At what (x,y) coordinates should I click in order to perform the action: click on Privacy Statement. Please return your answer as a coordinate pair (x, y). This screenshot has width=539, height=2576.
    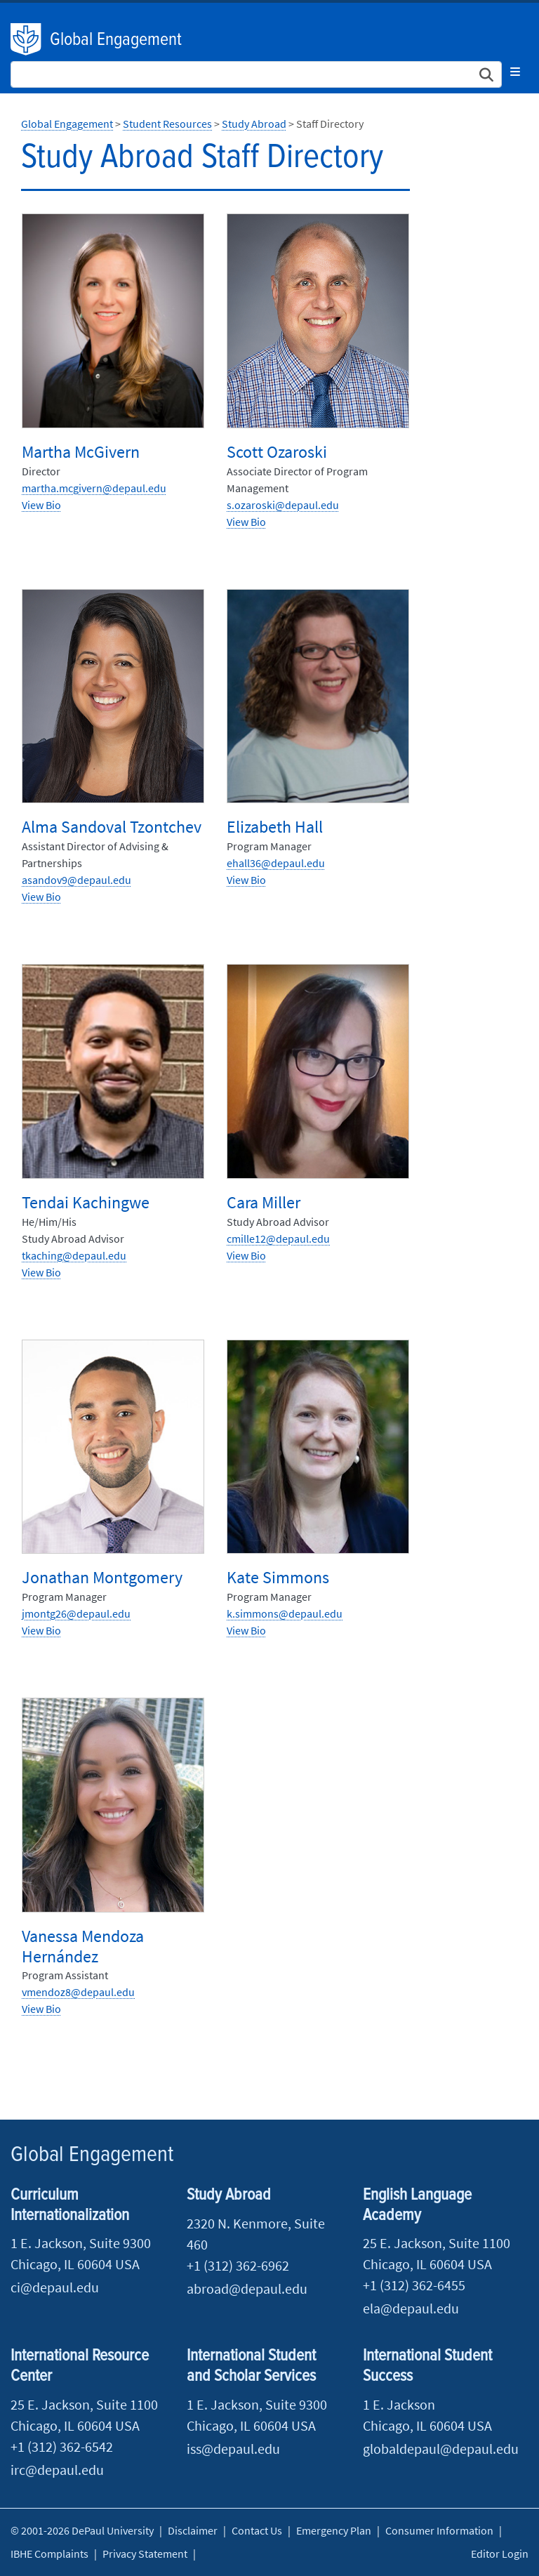
    Looking at the image, I should click on (144, 2554).